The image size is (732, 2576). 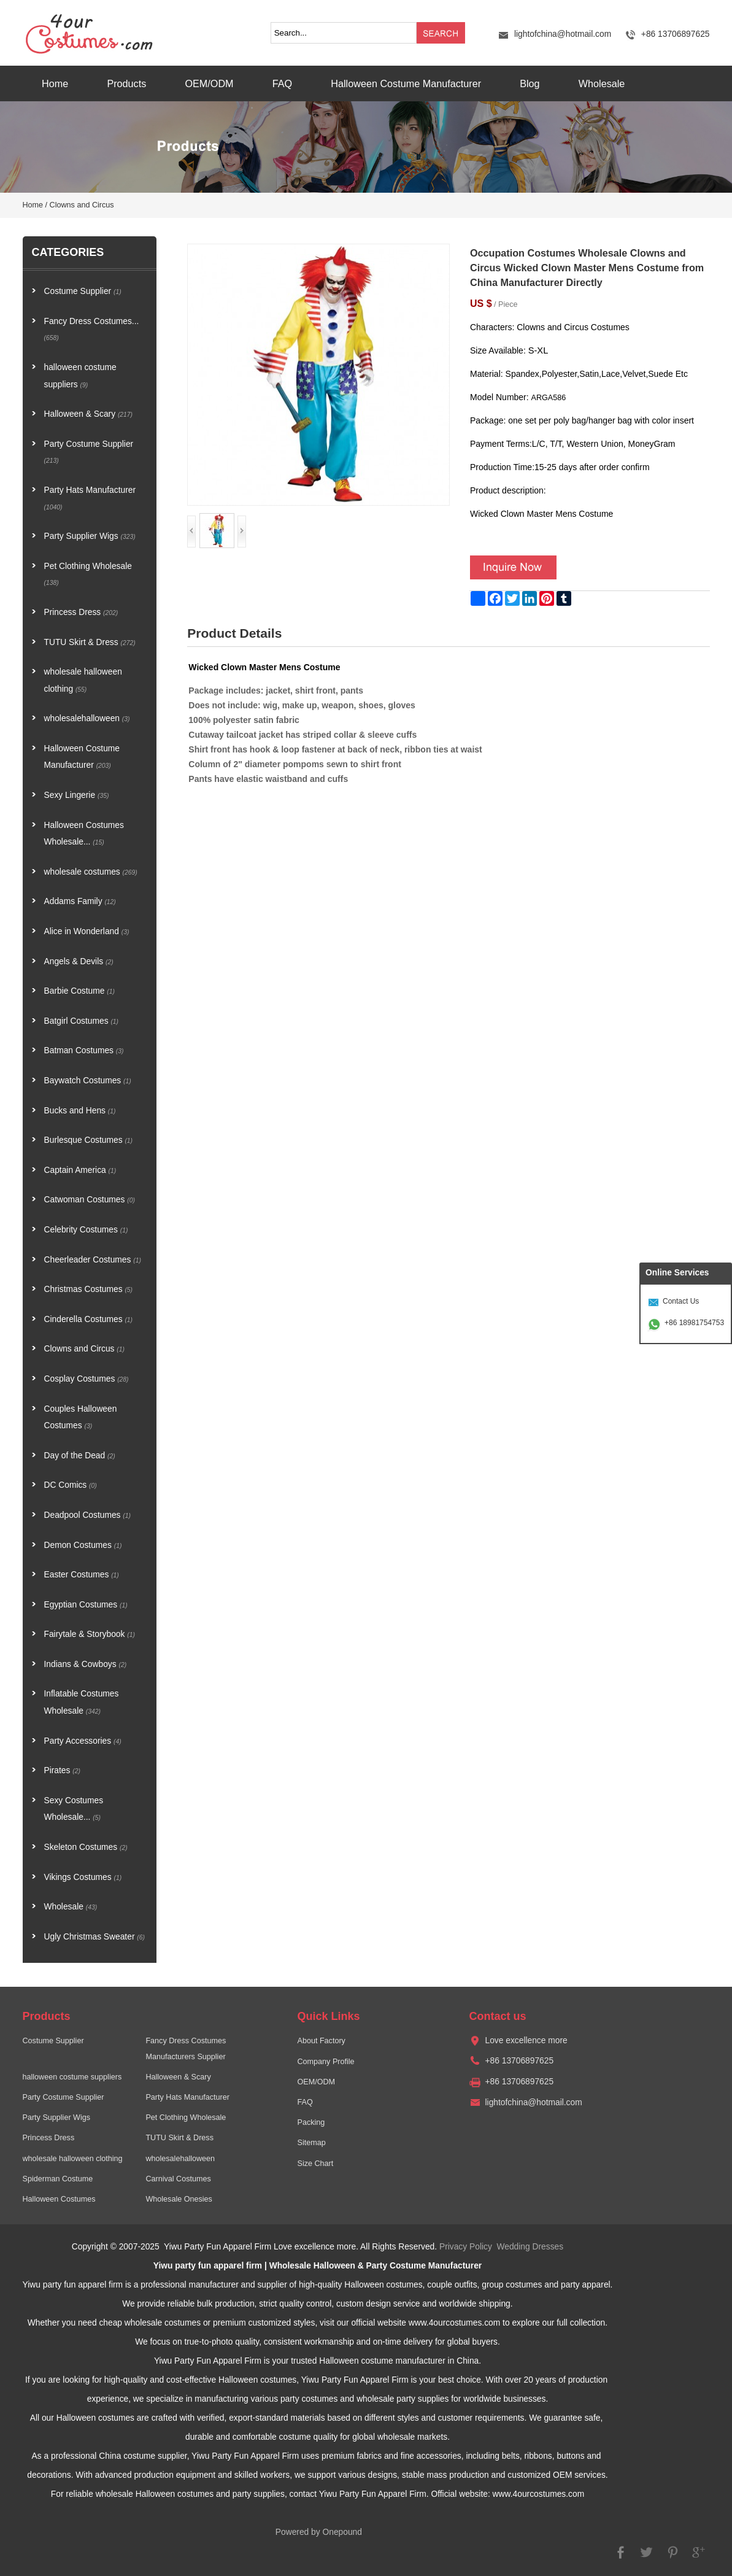 I want to click on Party Hats Manufacturer, so click(x=90, y=498).